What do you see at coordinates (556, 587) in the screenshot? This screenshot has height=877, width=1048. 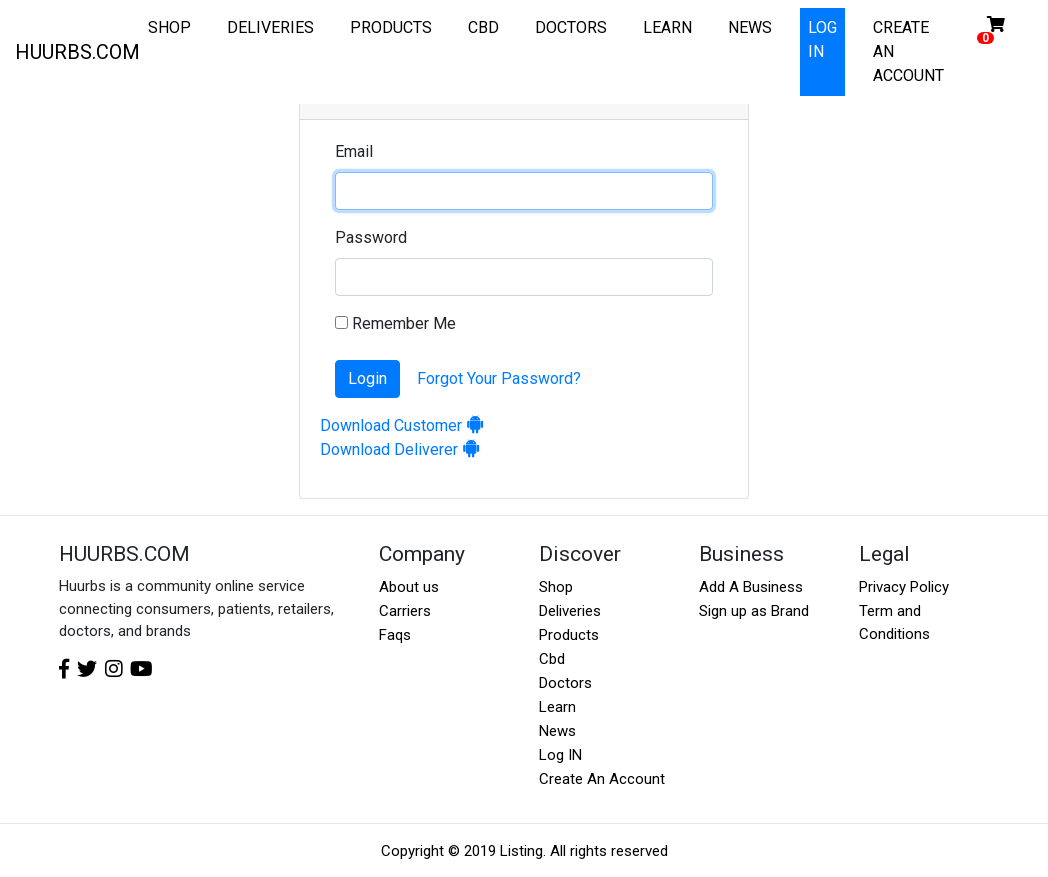 I see `Shop` at bounding box center [556, 587].